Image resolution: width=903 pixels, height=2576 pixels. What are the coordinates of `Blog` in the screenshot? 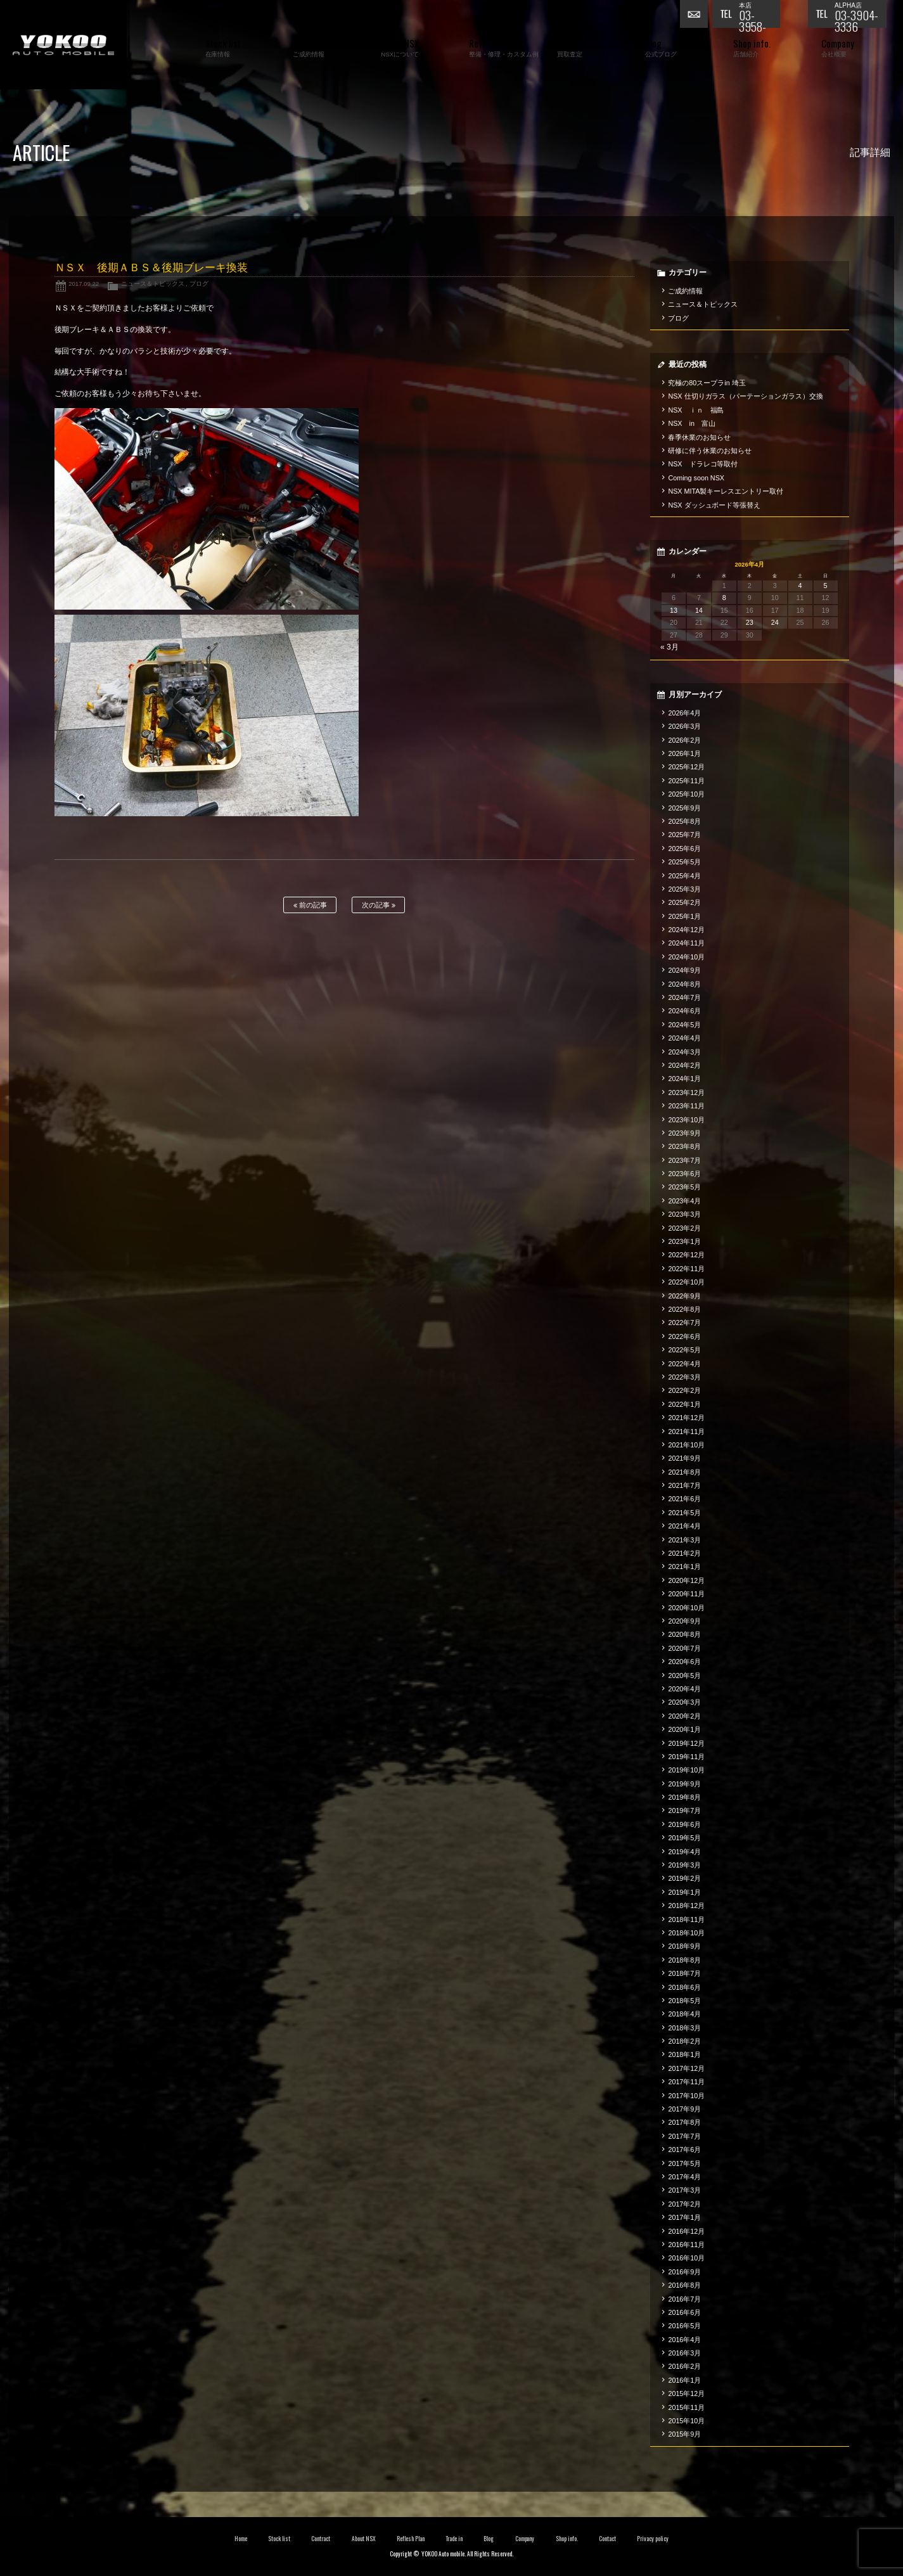 It's located at (489, 2538).